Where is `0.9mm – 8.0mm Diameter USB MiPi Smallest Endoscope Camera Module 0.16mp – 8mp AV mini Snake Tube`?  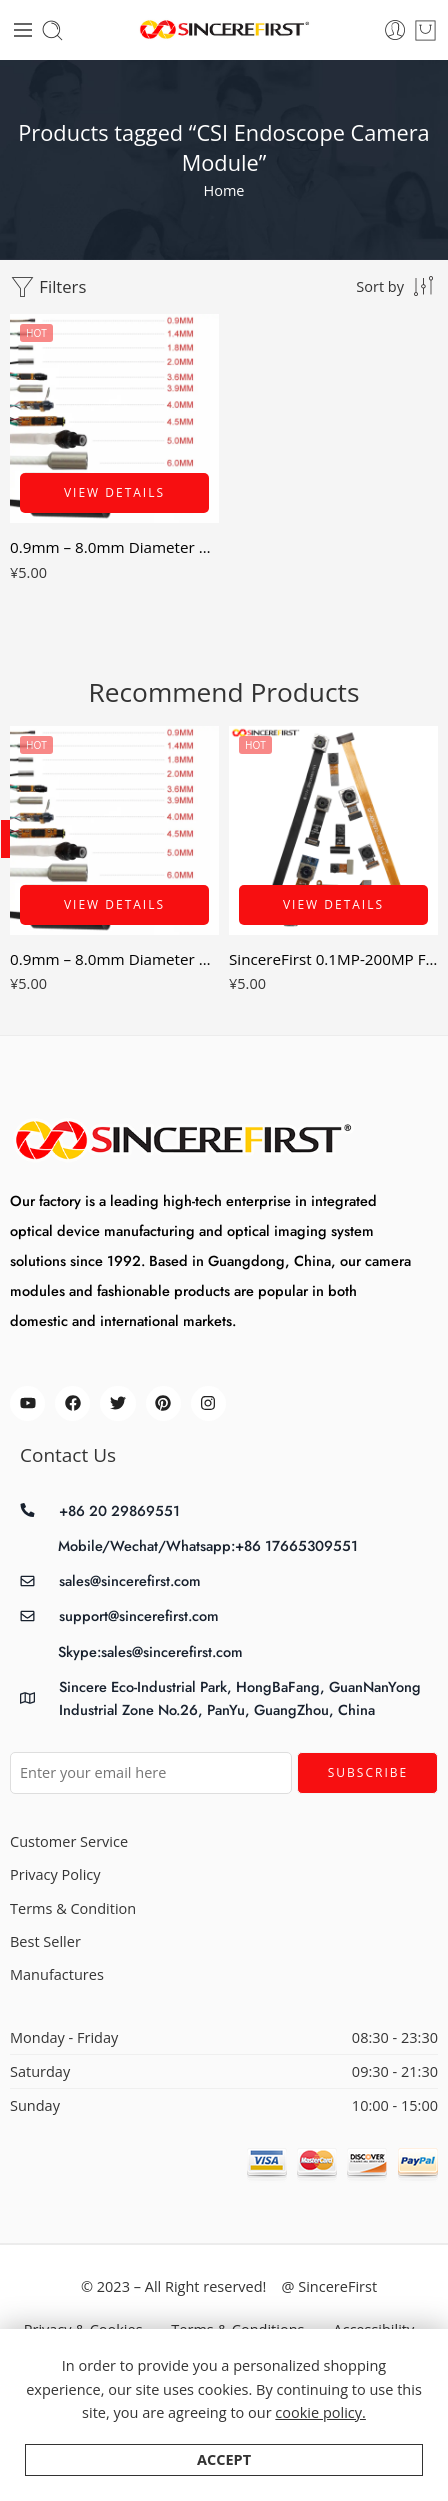
0.9mm – 8.0mm Diameter USB MiPi Smallest Endoscope Camera Module 0.16mp – 8mp AV mini Snake Tube is located at coordinates (114, 547).